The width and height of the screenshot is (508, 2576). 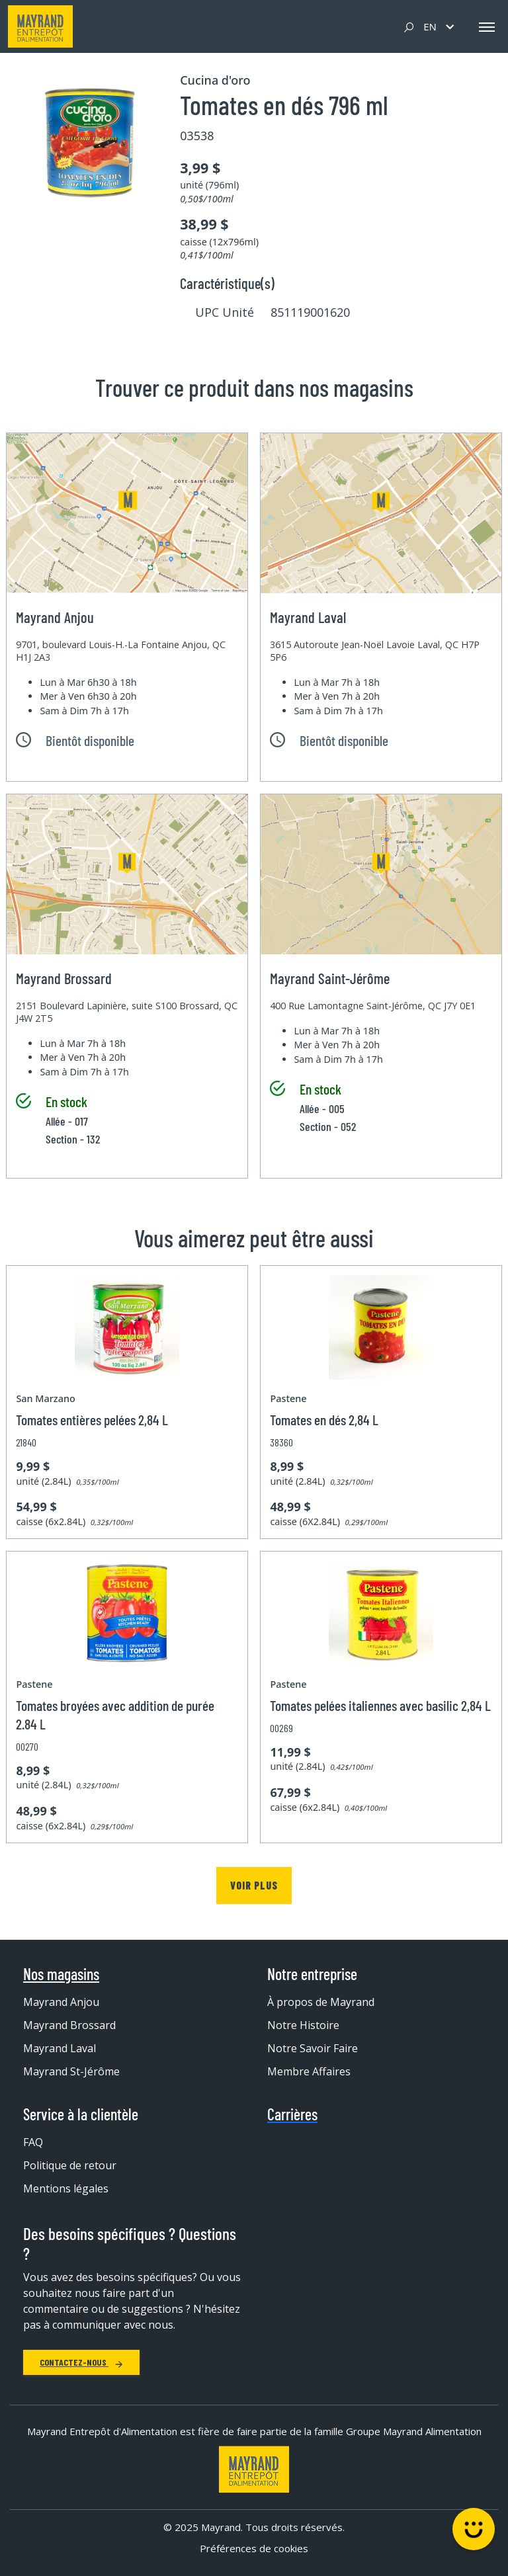 What do you see at coordinates (254, 2548) in the screenshot?
I see `Préférences de cookies` at bounding box center [254, 2548].